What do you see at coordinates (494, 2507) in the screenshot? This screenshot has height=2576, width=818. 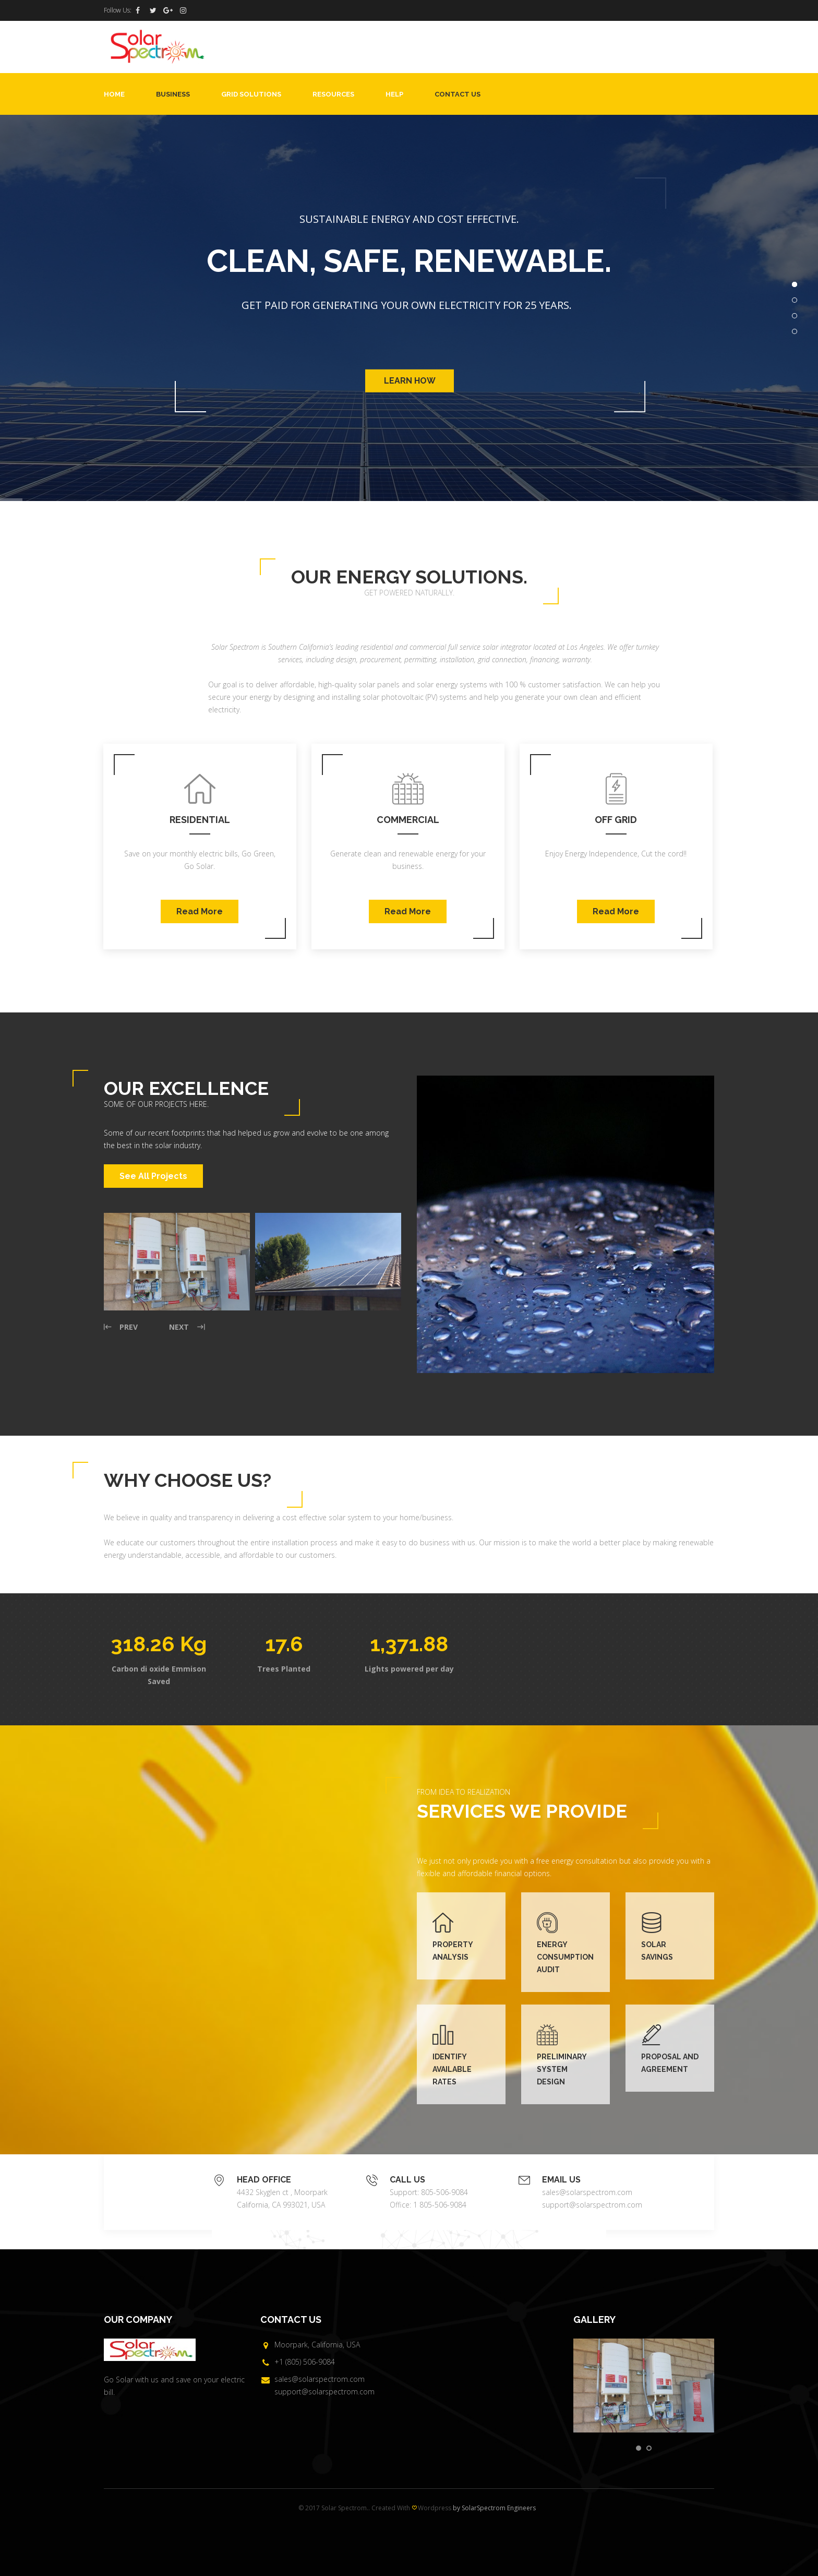 I see `by SolarSpectrom Engineers` at bounding box center [494, 2507].